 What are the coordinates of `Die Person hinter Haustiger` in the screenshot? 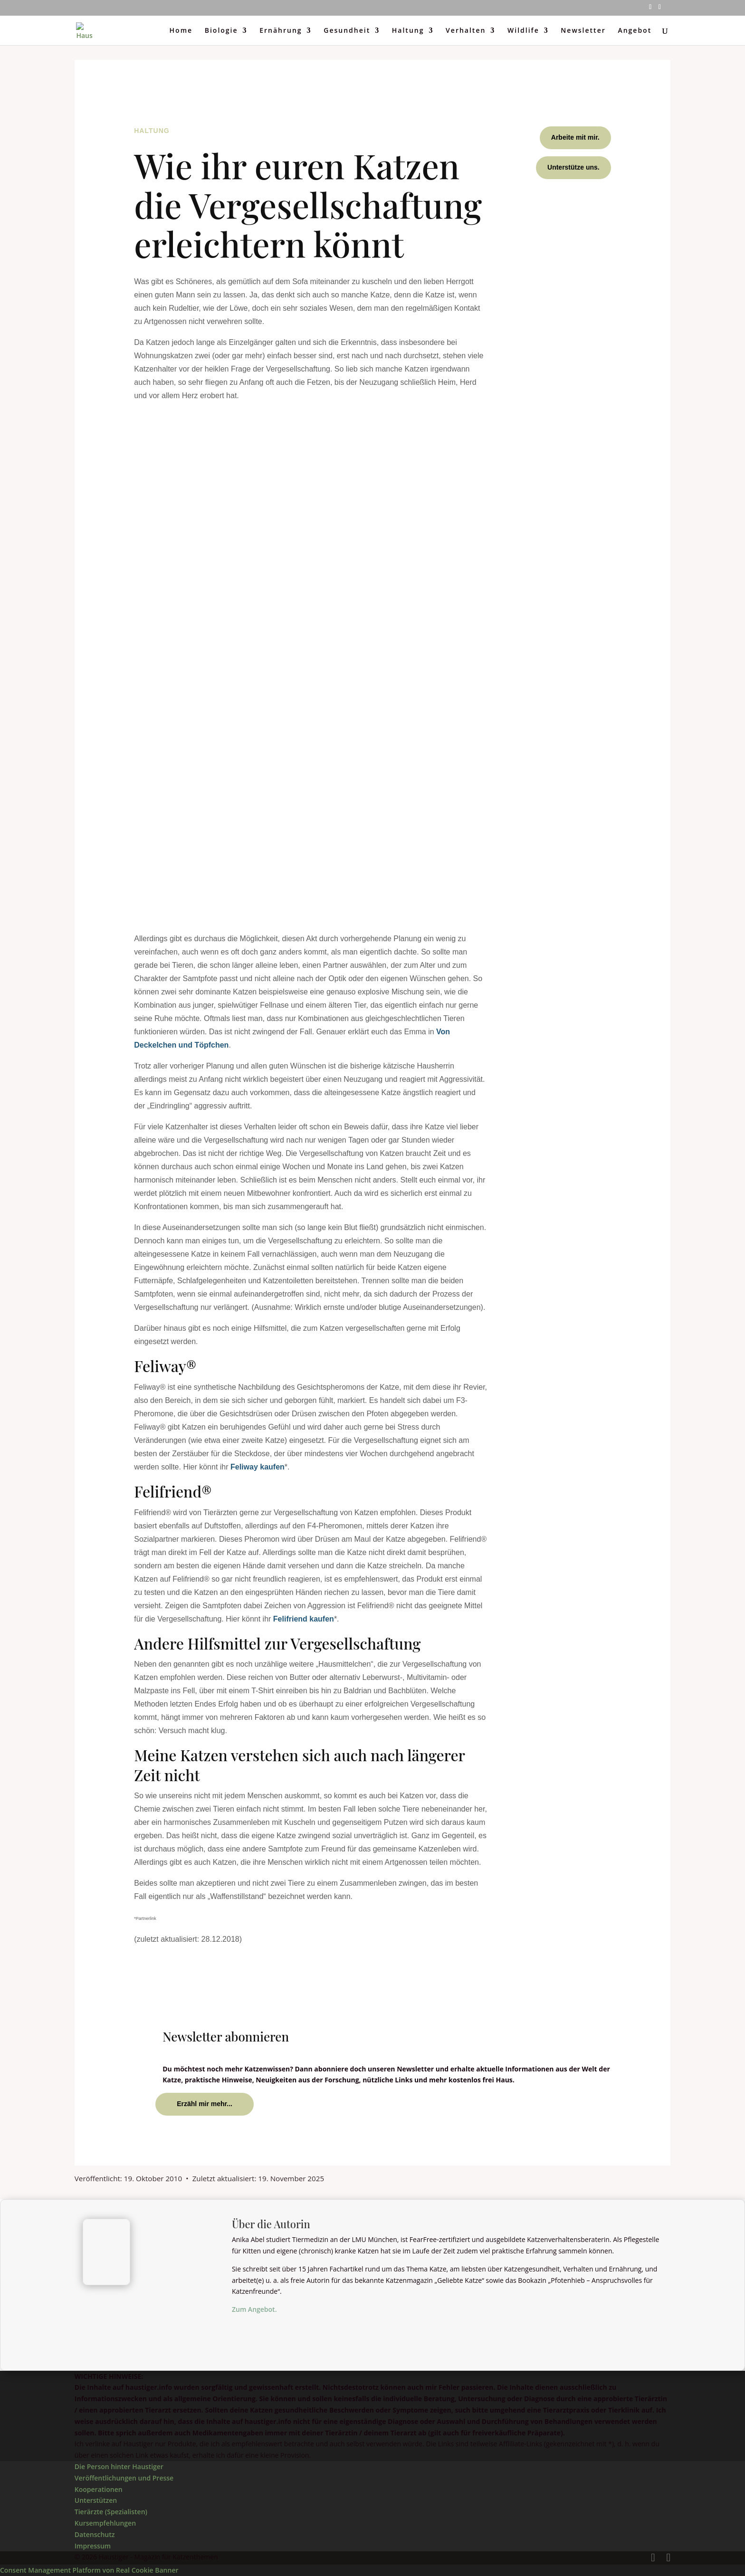 It's located at (119, 2466).